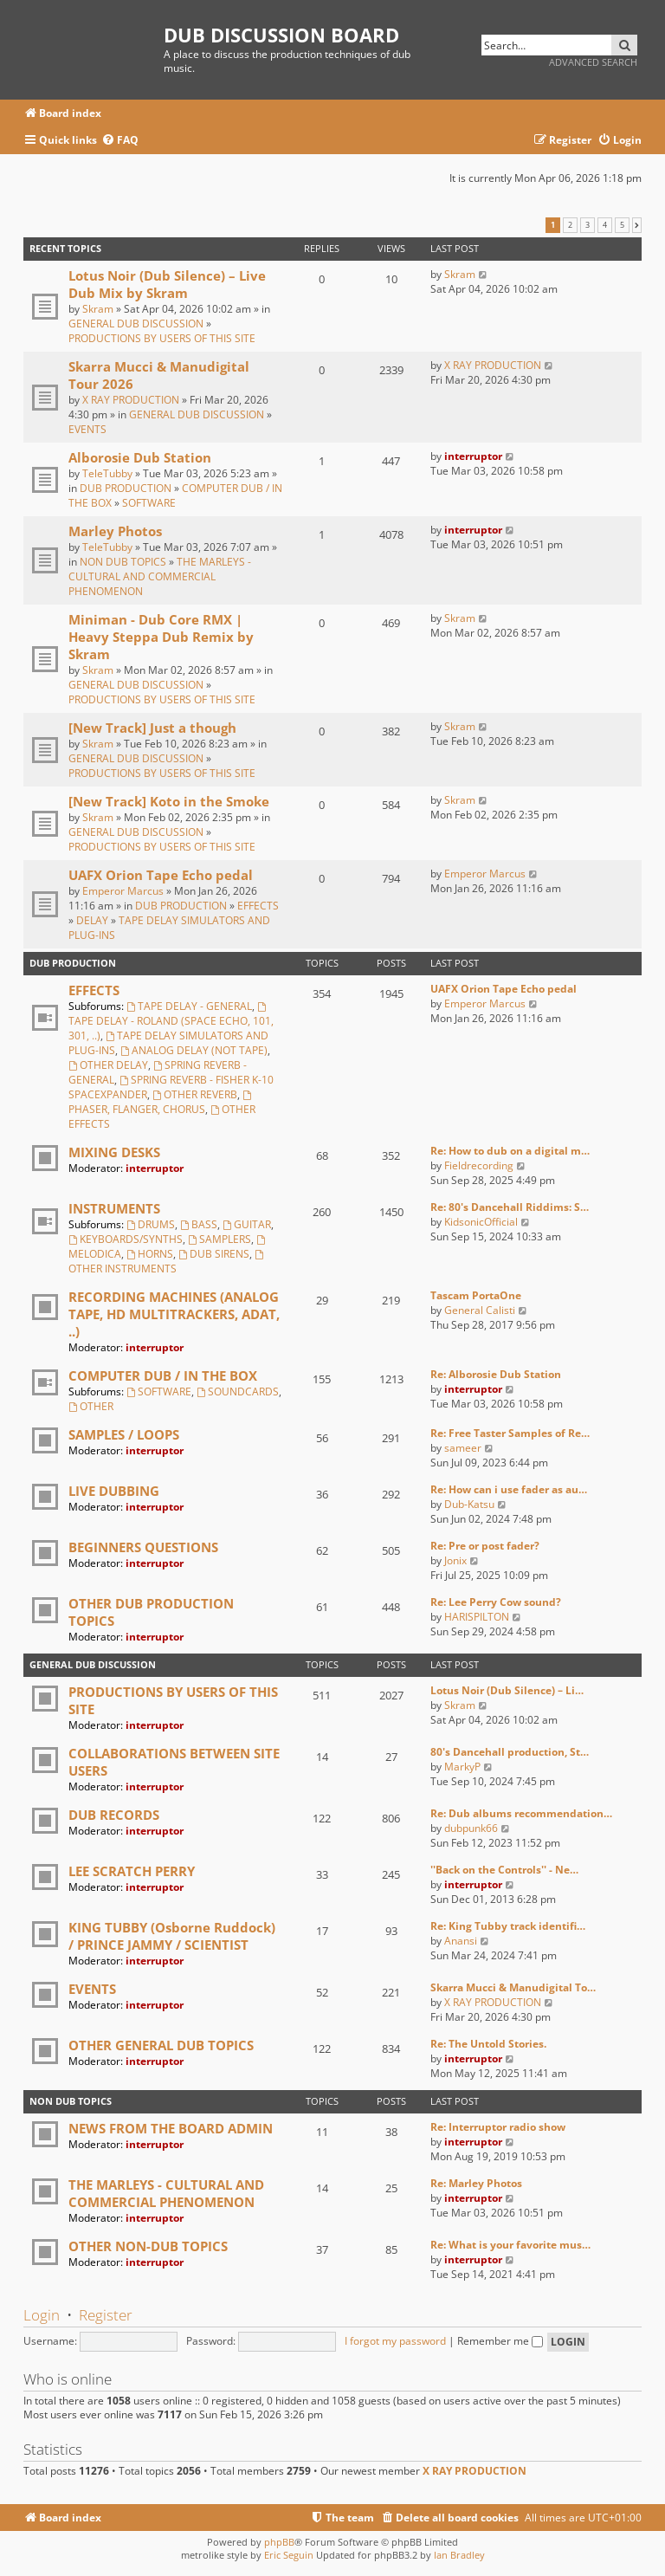 The height and width of the screenshot is (2576, 665). Describe the element at coordinates (479, 1310) in the screenshot. I see `General Calisti` at that location.